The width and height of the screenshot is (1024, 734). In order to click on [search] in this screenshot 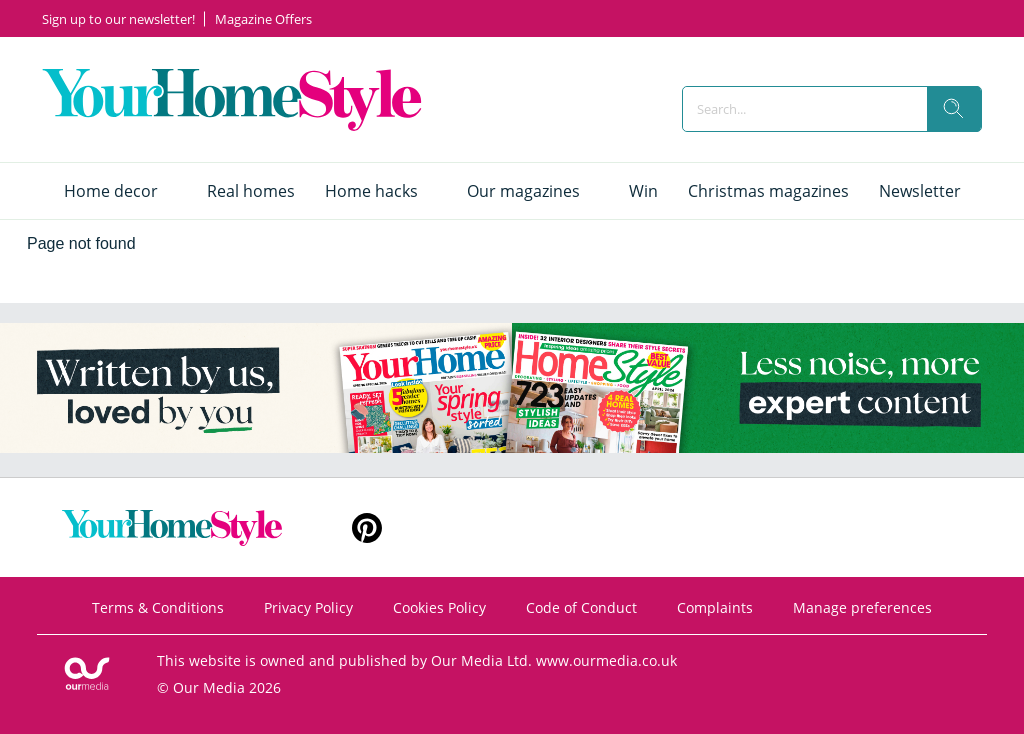, I will do `click(954, 109)`.